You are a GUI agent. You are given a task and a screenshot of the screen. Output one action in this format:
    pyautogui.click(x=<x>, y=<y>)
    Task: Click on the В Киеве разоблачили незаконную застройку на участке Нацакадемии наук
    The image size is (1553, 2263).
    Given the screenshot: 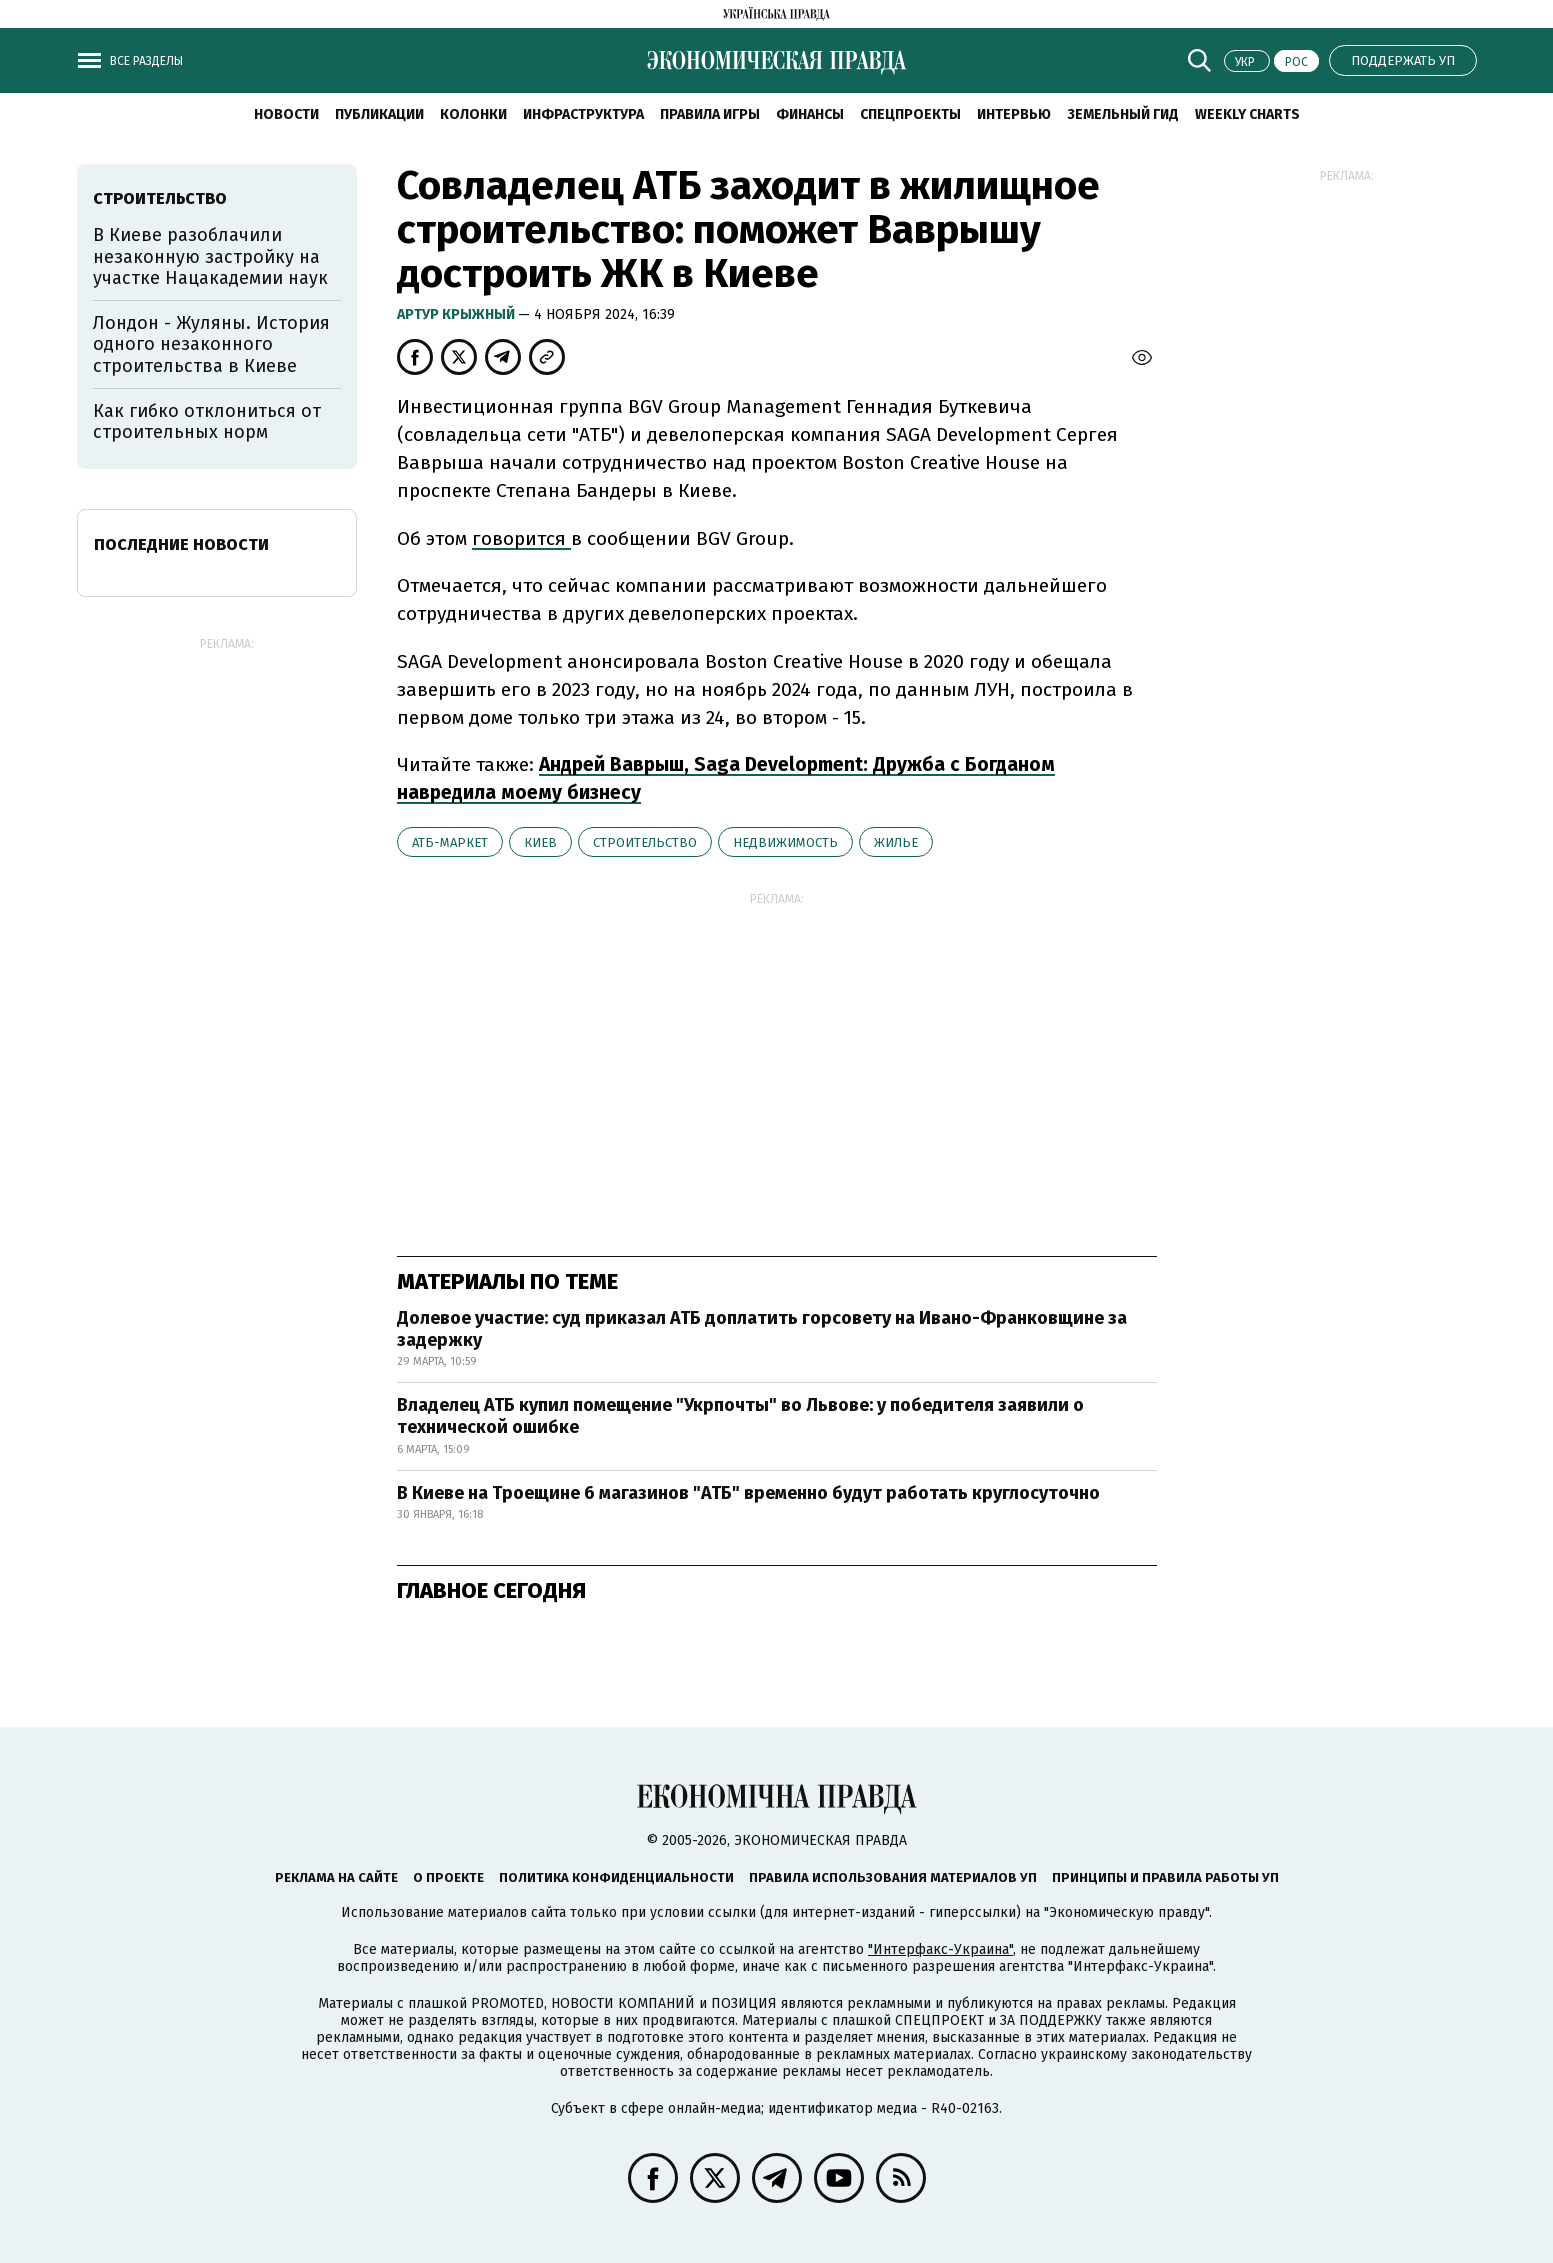 What is the action you would take?
    pyautogui.click(x=210, y=256)
    